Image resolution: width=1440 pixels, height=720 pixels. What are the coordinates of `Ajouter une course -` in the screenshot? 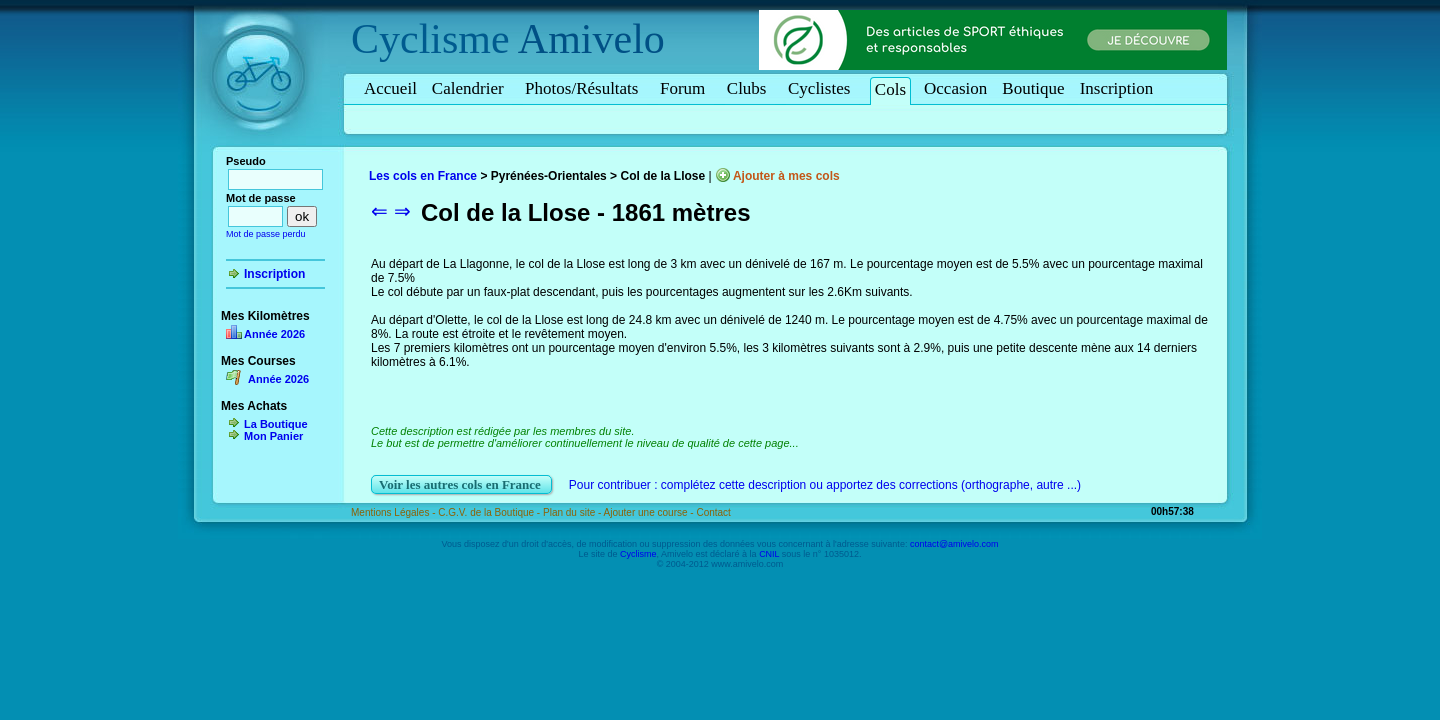 It's located at (650, 512).